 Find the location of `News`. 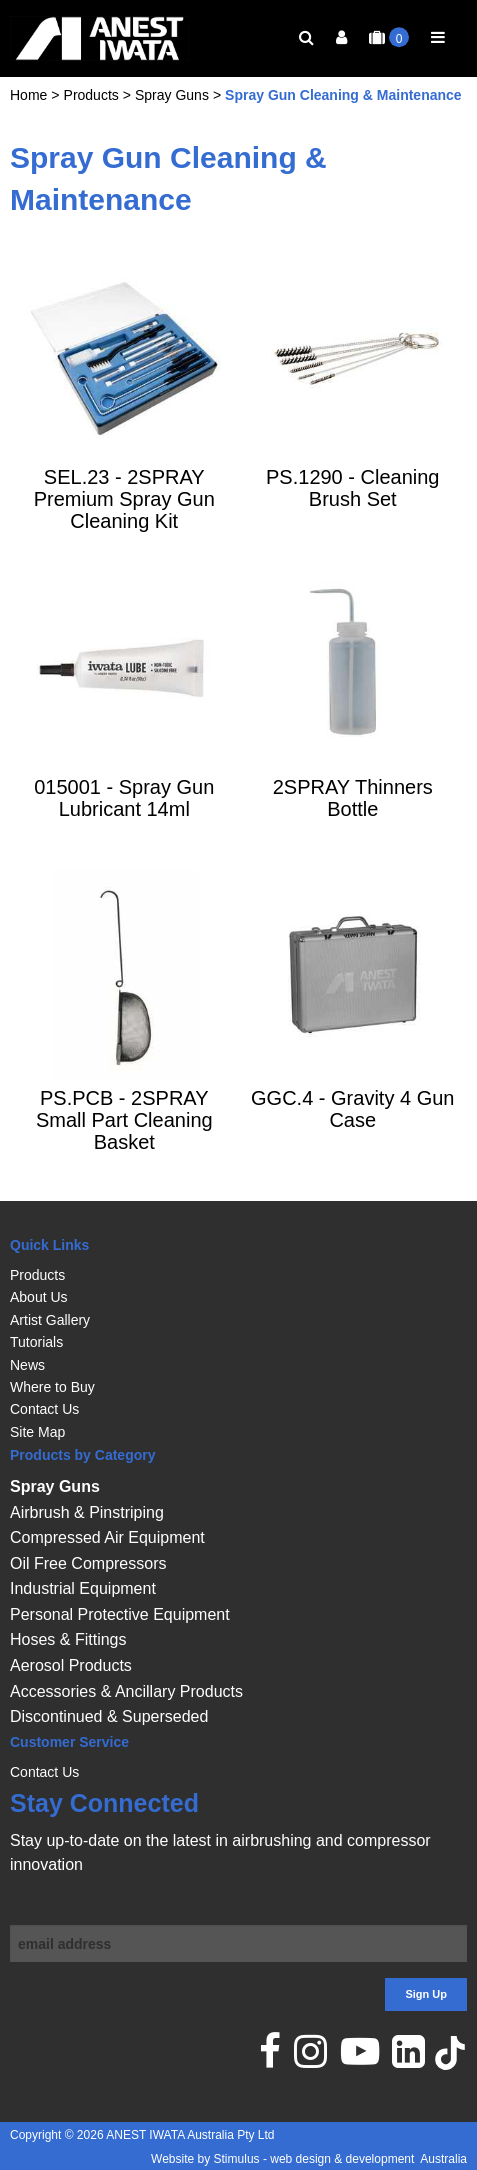

News is located at coordinates (27, 1365).